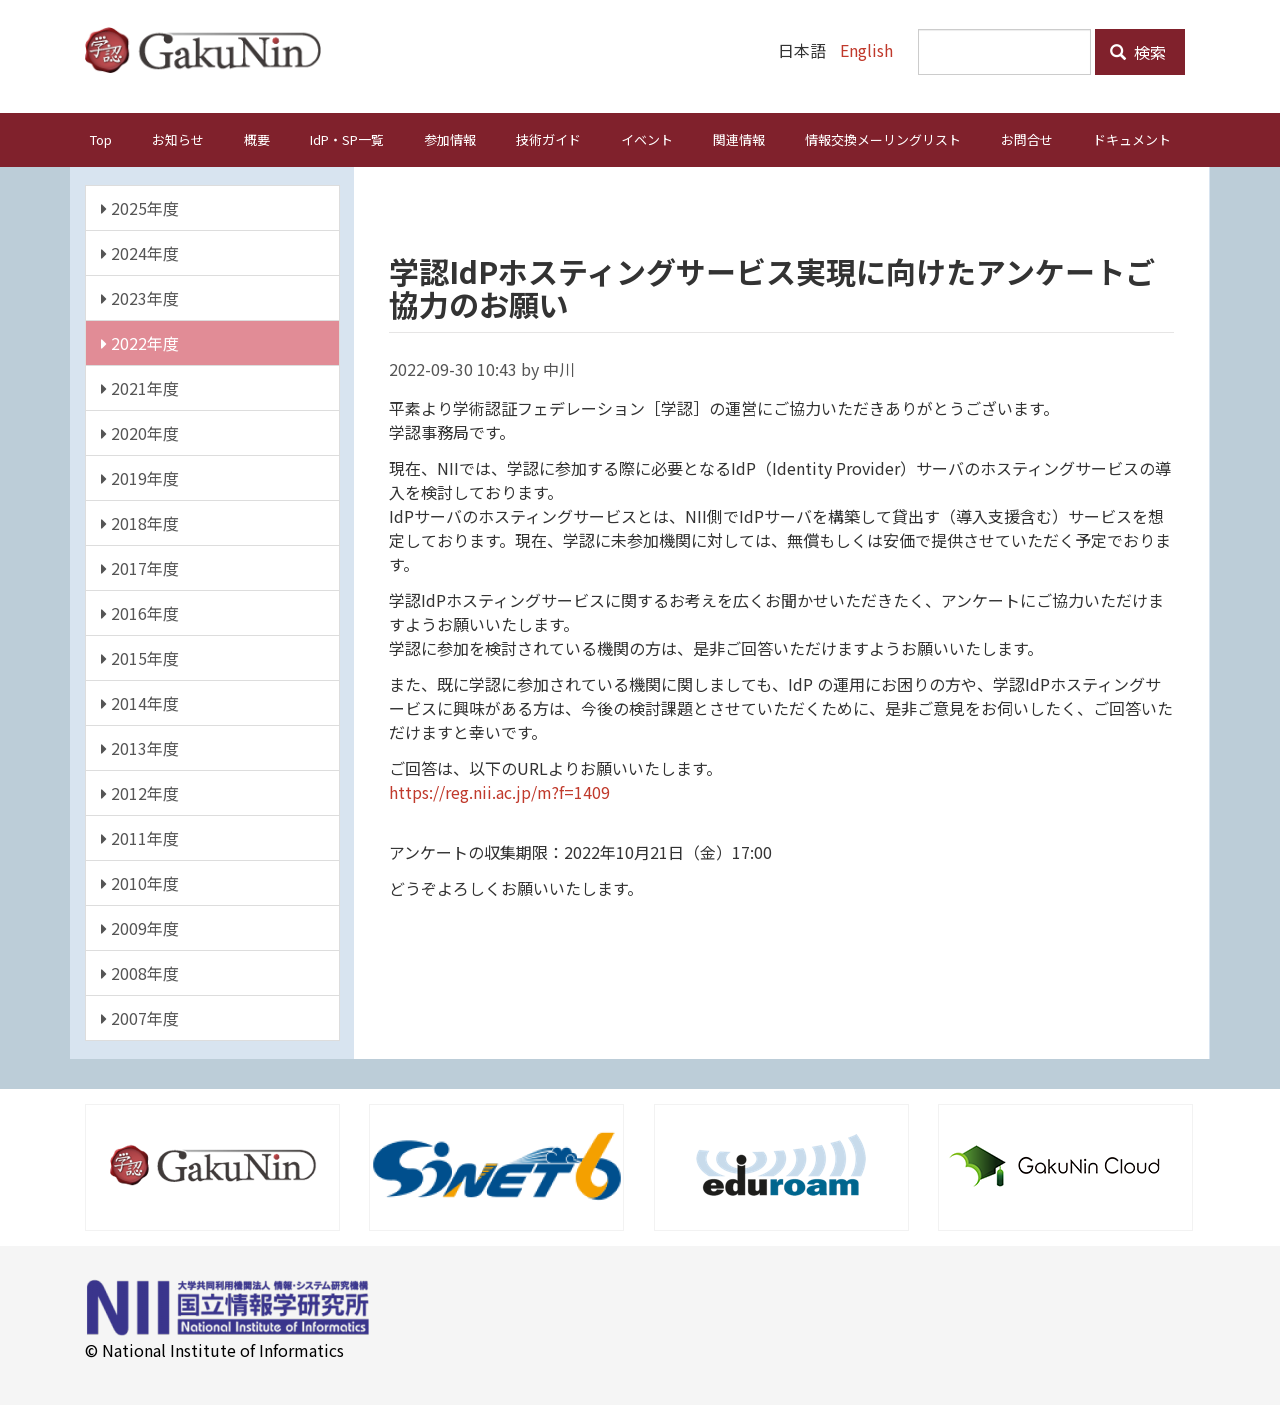 This screenshot has width=1280, height=1405. I want to click on ドキュメント, so click(1132, 138).